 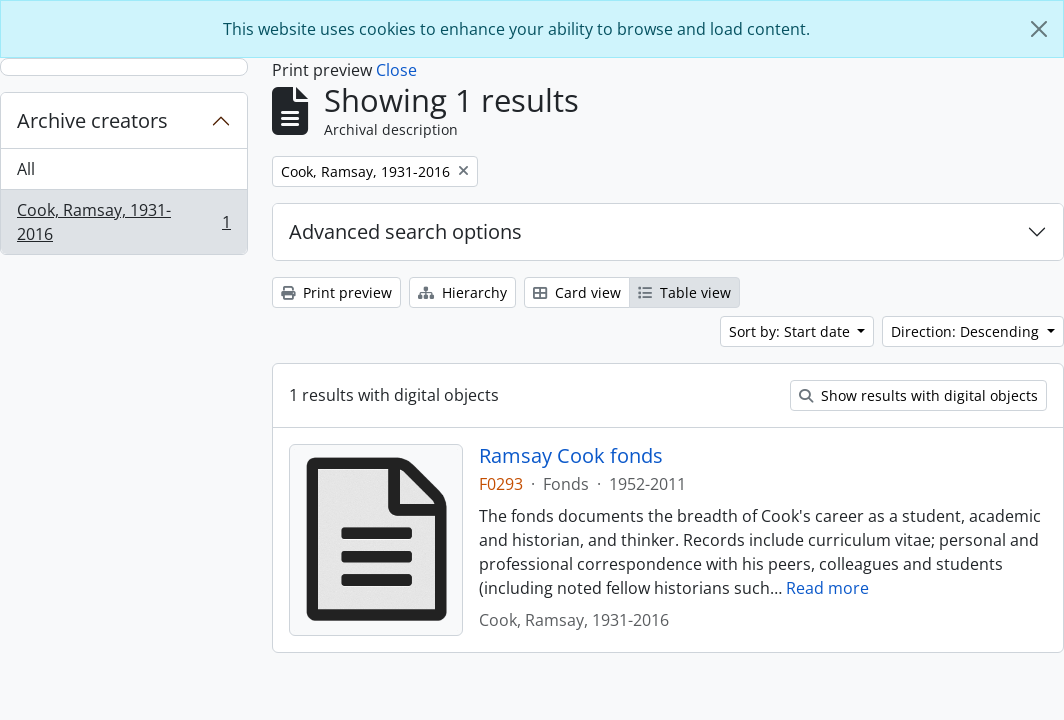 I want to click on Hierarchy, so click(x=462, y=292).